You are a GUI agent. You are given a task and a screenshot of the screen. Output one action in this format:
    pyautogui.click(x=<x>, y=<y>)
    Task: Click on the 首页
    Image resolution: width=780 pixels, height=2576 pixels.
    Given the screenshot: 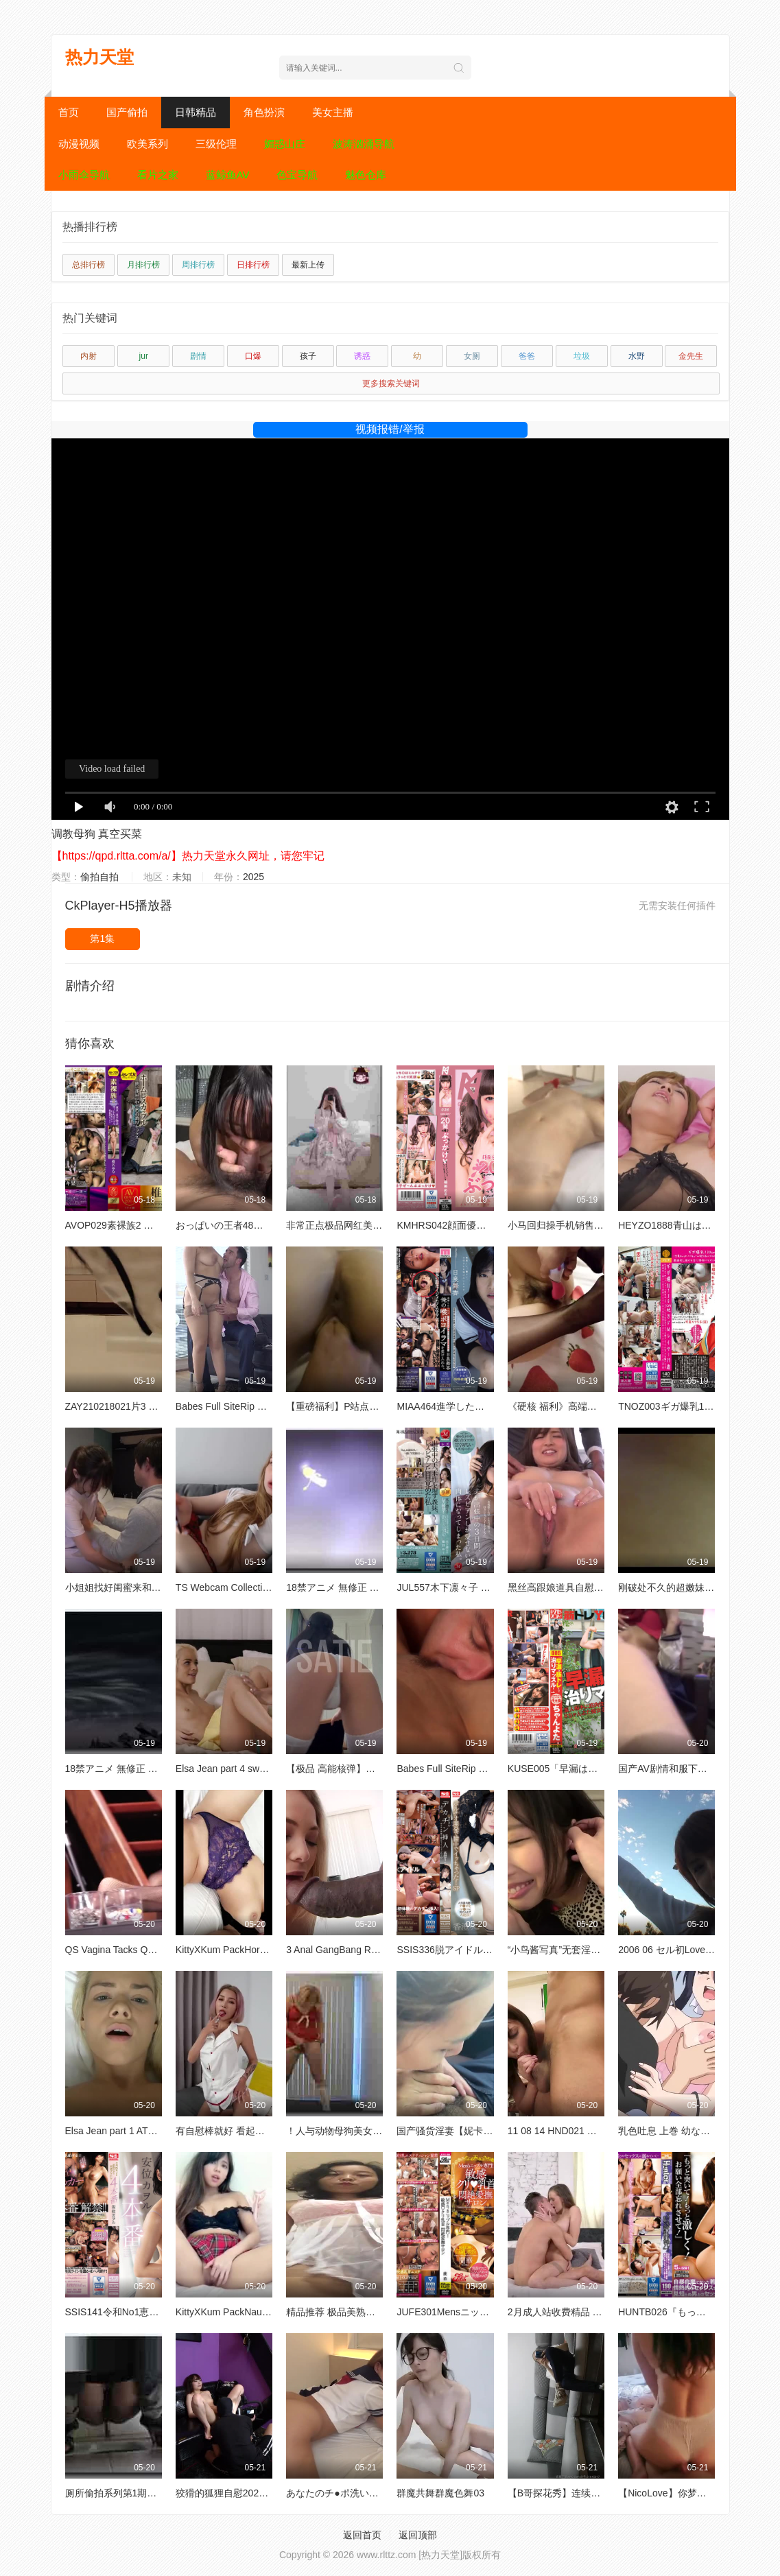 What is the action you would take?
    pyautogui.click(x=68, y=112)
    